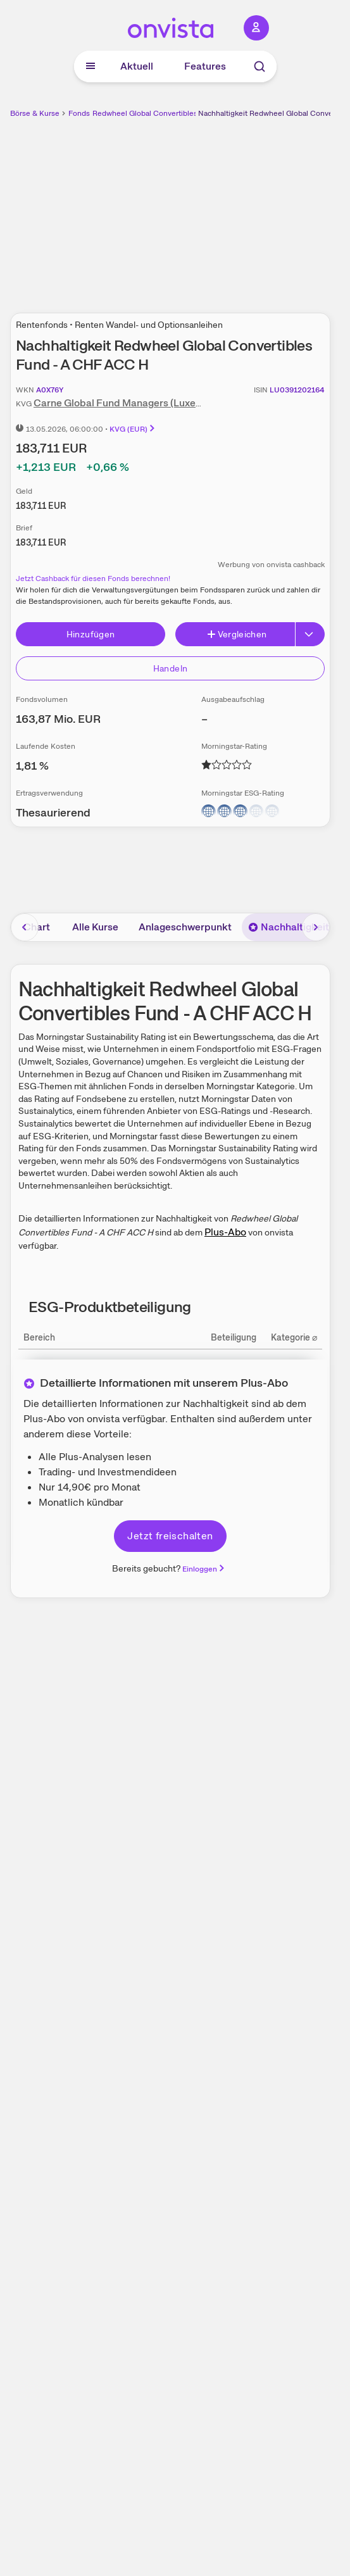 This screenshot has width=350, height=2576. Describe the element at coordinates (170, 668) in the screenshot. I see `Handeln [Direkt handeln über unsere Partner-Broker]` at that location.